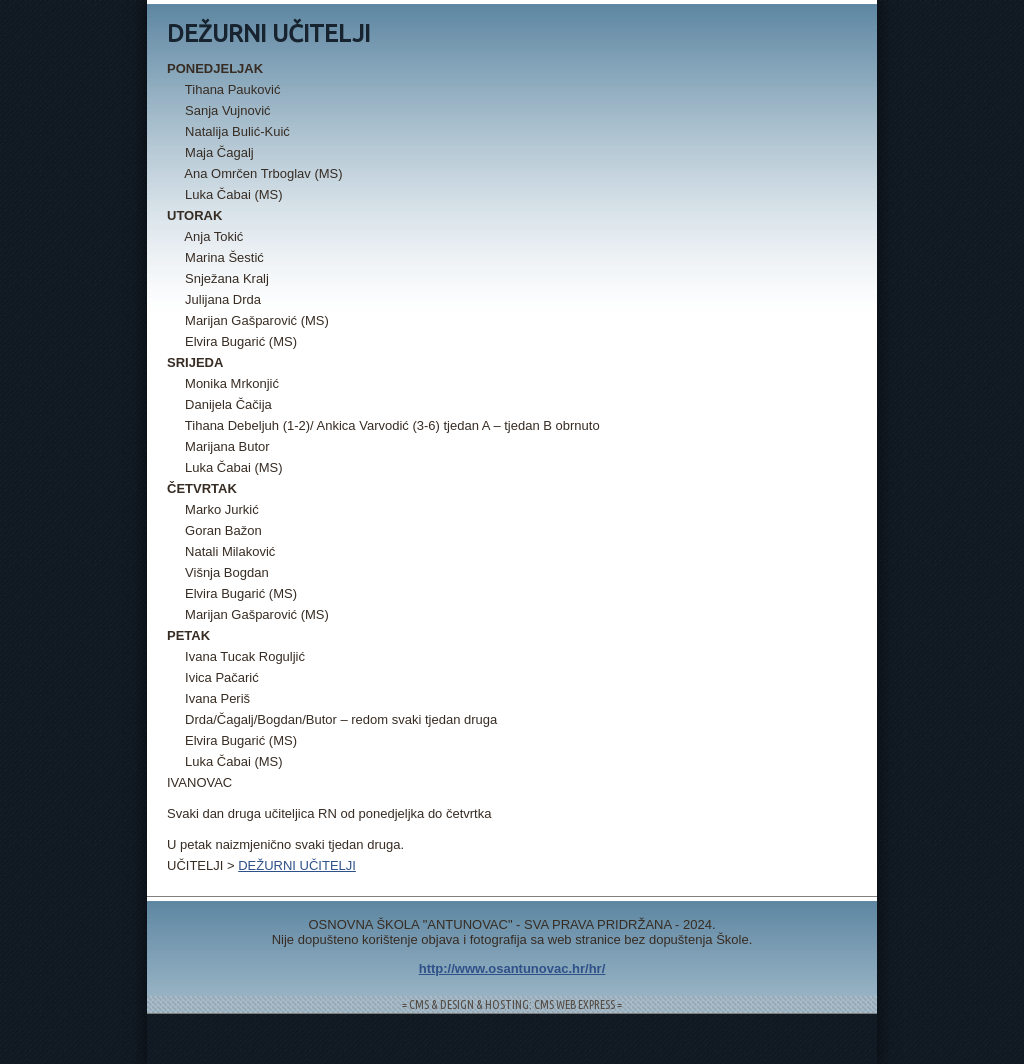  What do you see at coordinates (297, 865) in the screenshot?
I see `DEŽURNI UČITELJI` at bounding box center [297, 865].